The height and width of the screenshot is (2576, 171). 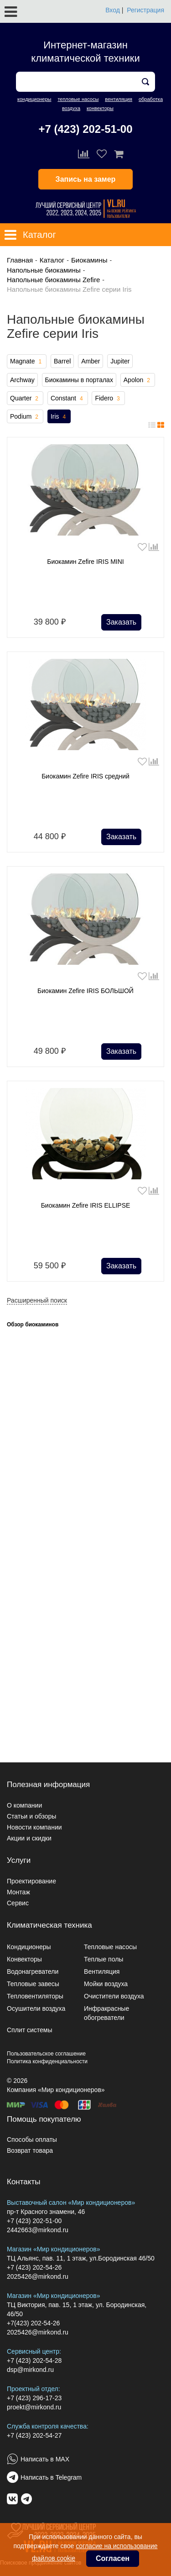 What do you see at coordinates (62, 361) in the screenshot?
I see `Barrel` at bounding box center [62, 361].